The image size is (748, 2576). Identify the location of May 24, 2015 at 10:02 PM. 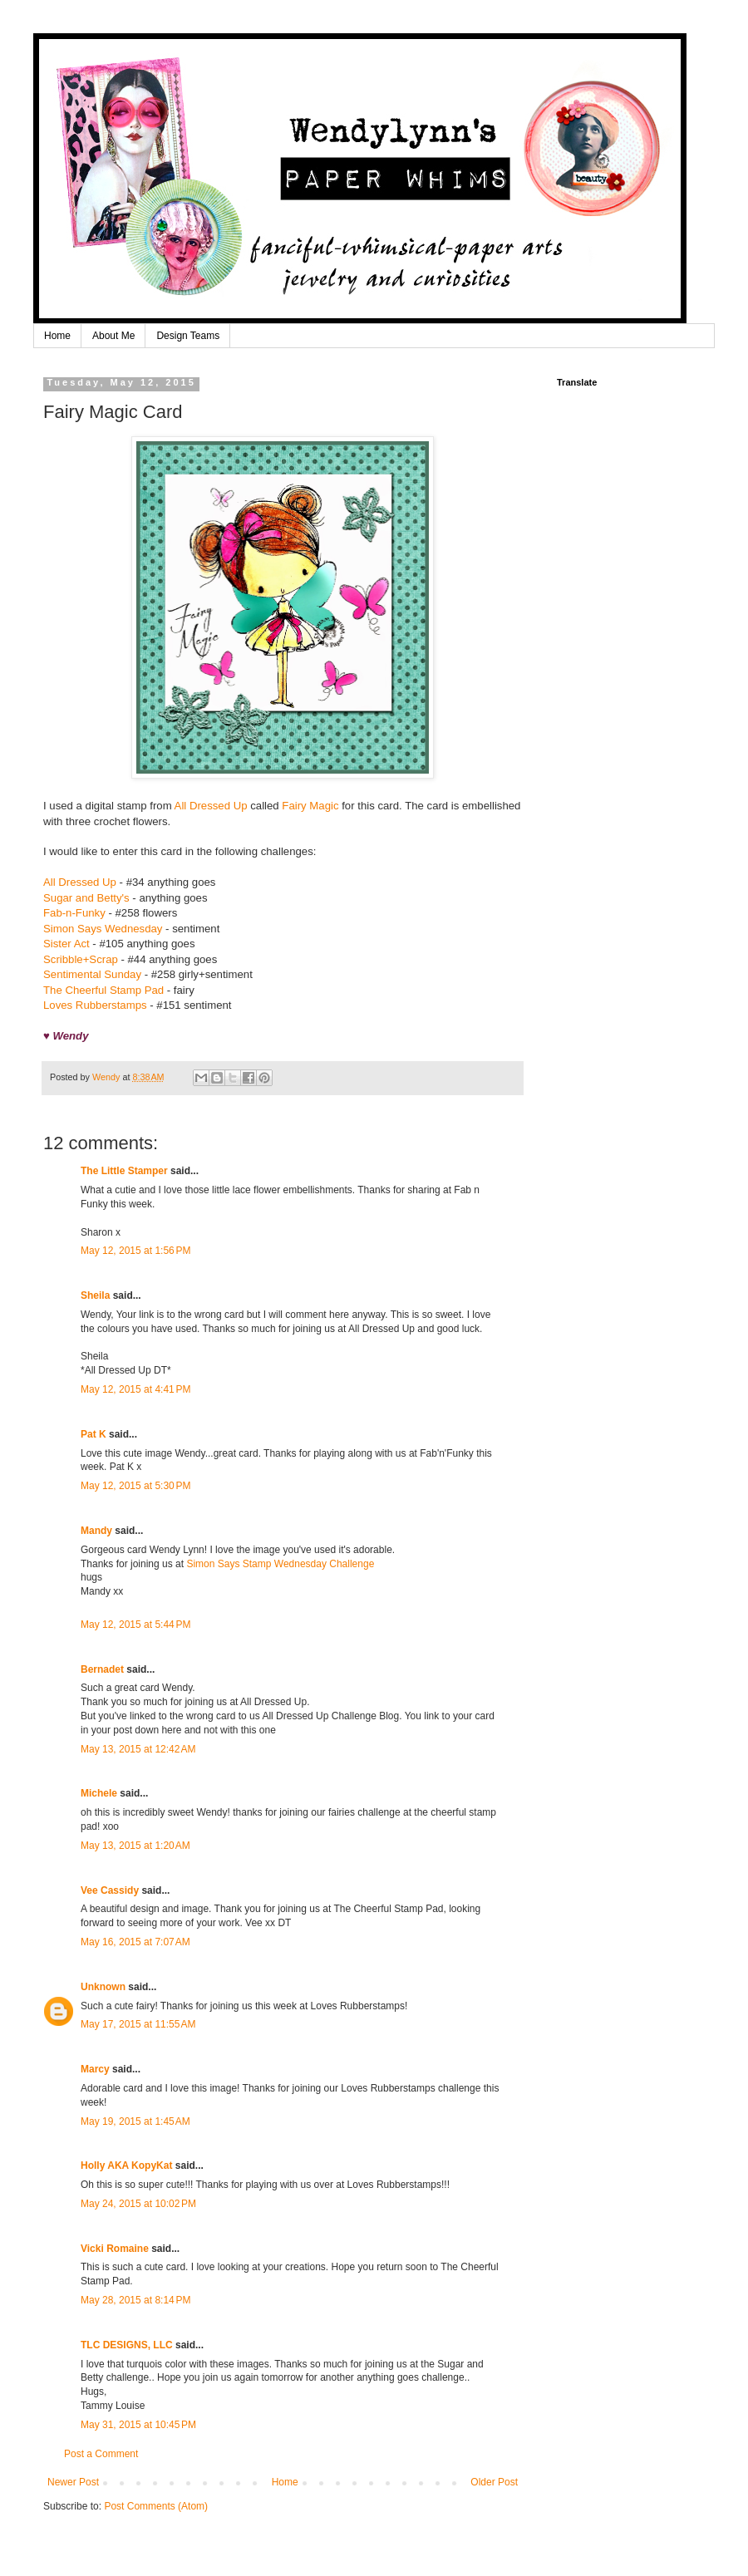
(138, 2204).